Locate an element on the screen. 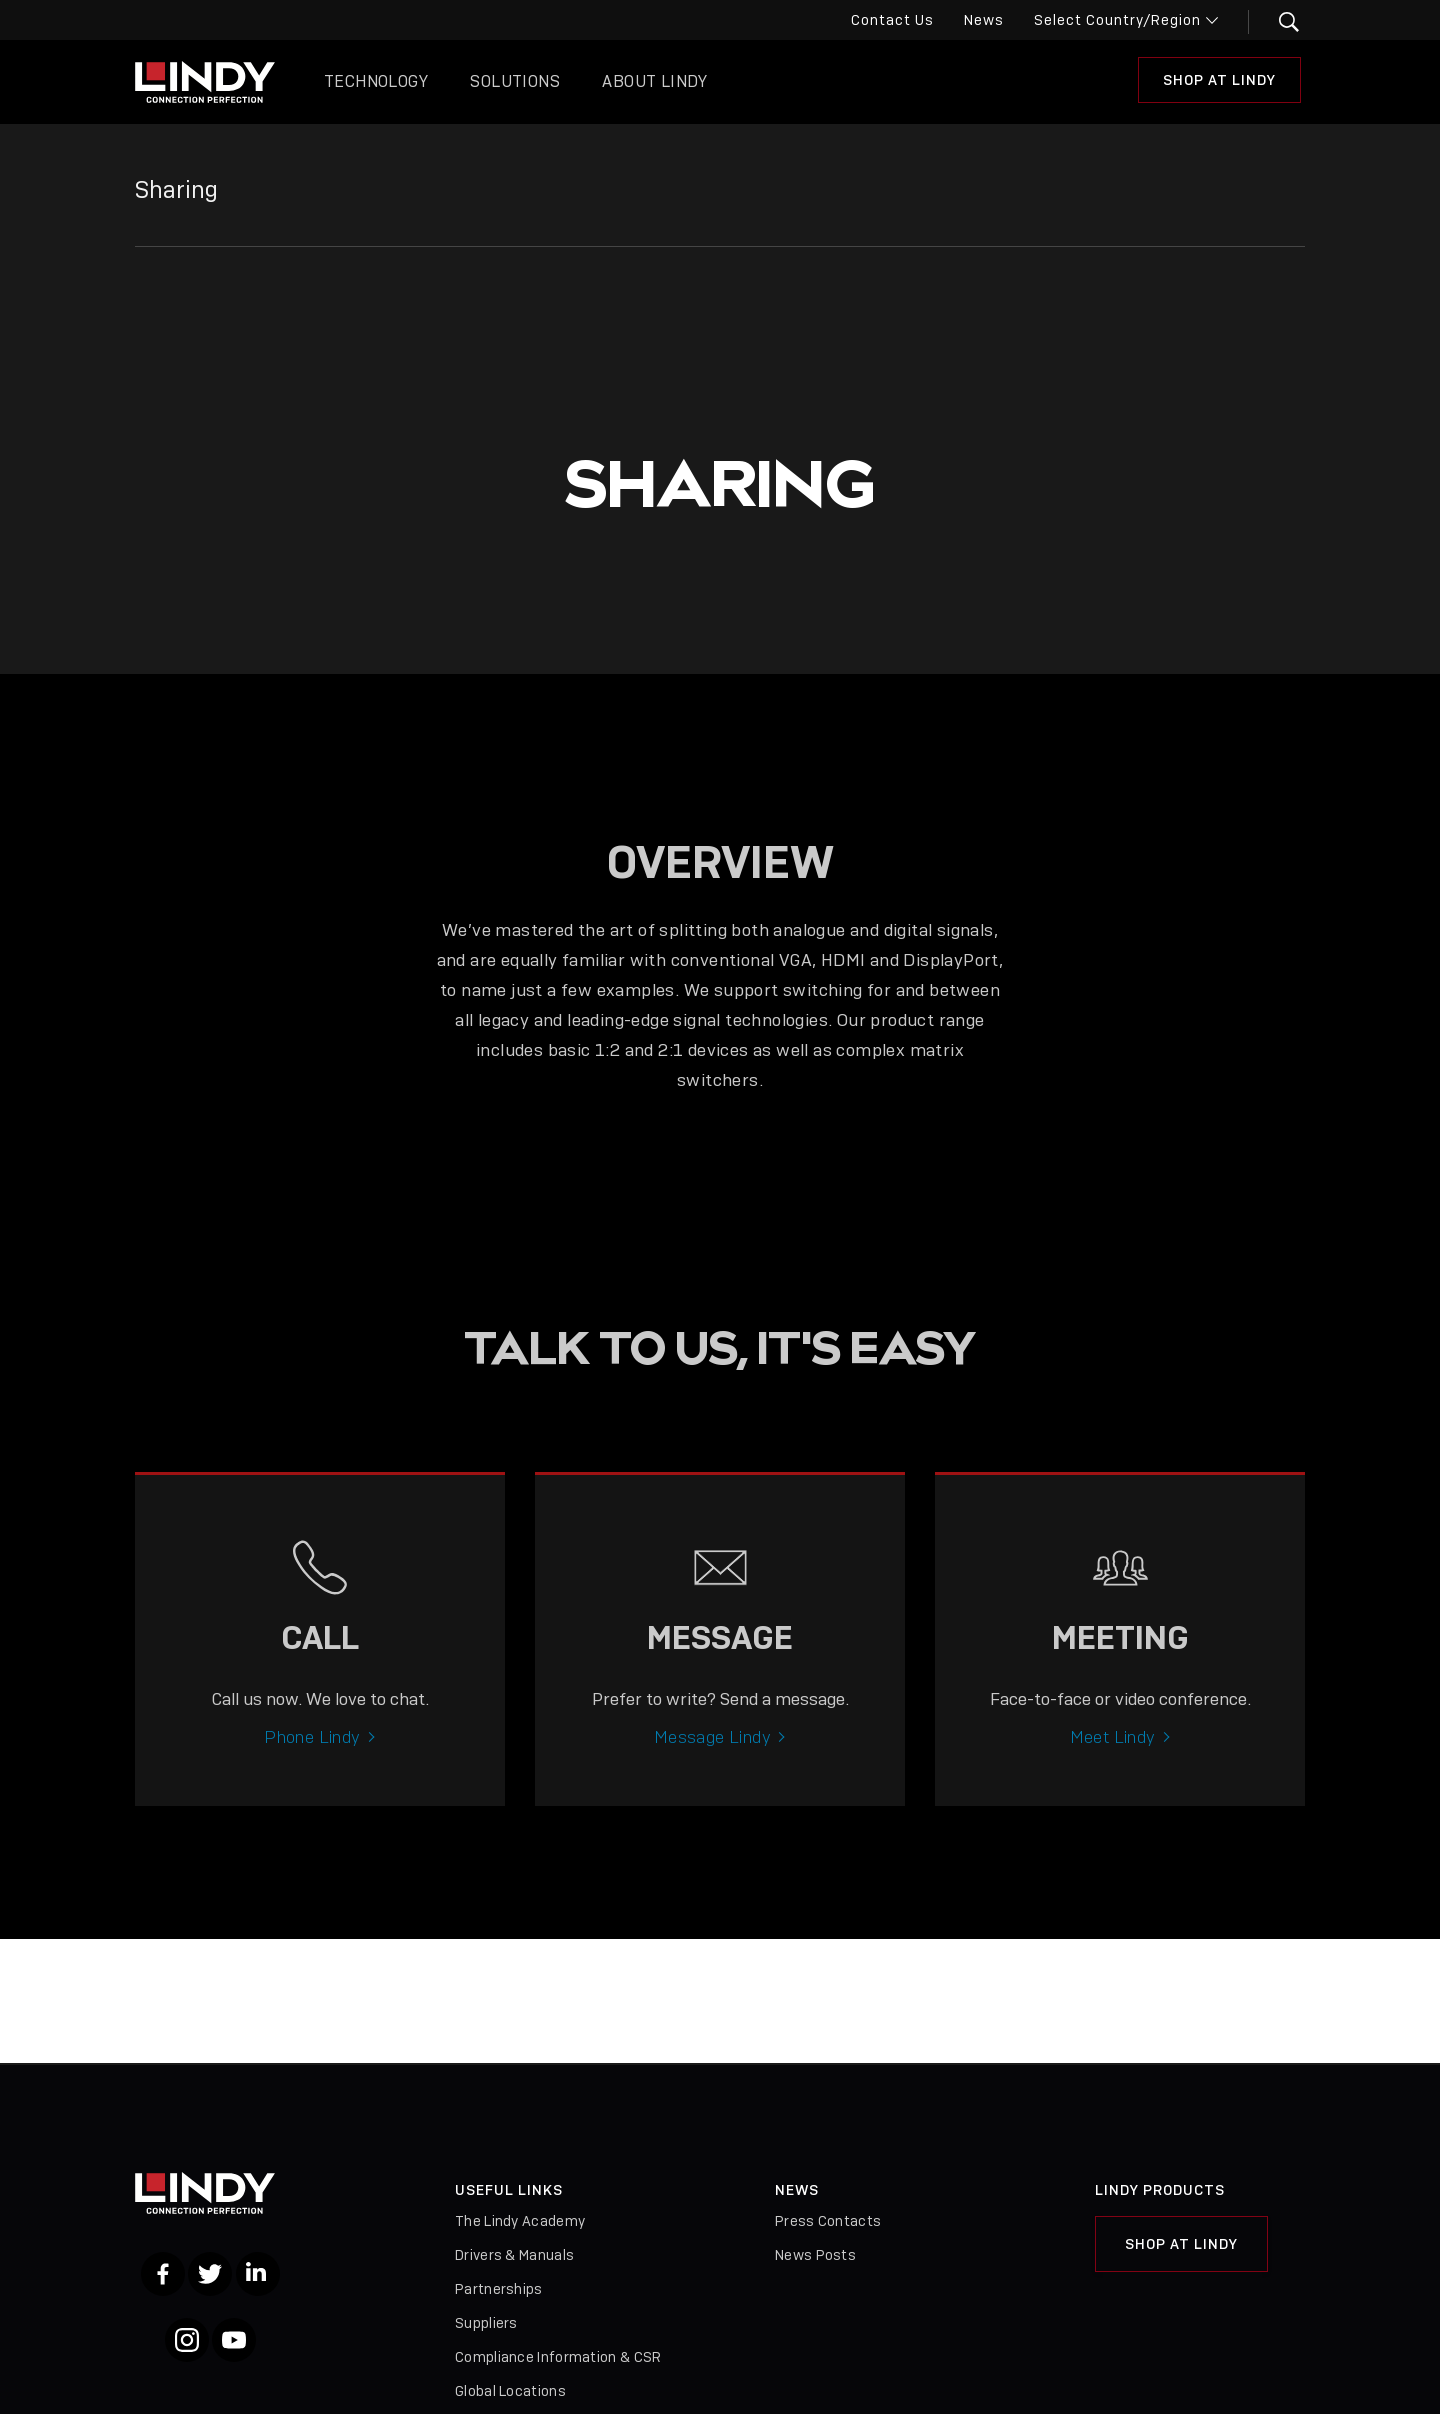  Meet Lindy is located at coordinates (1113, 1752).